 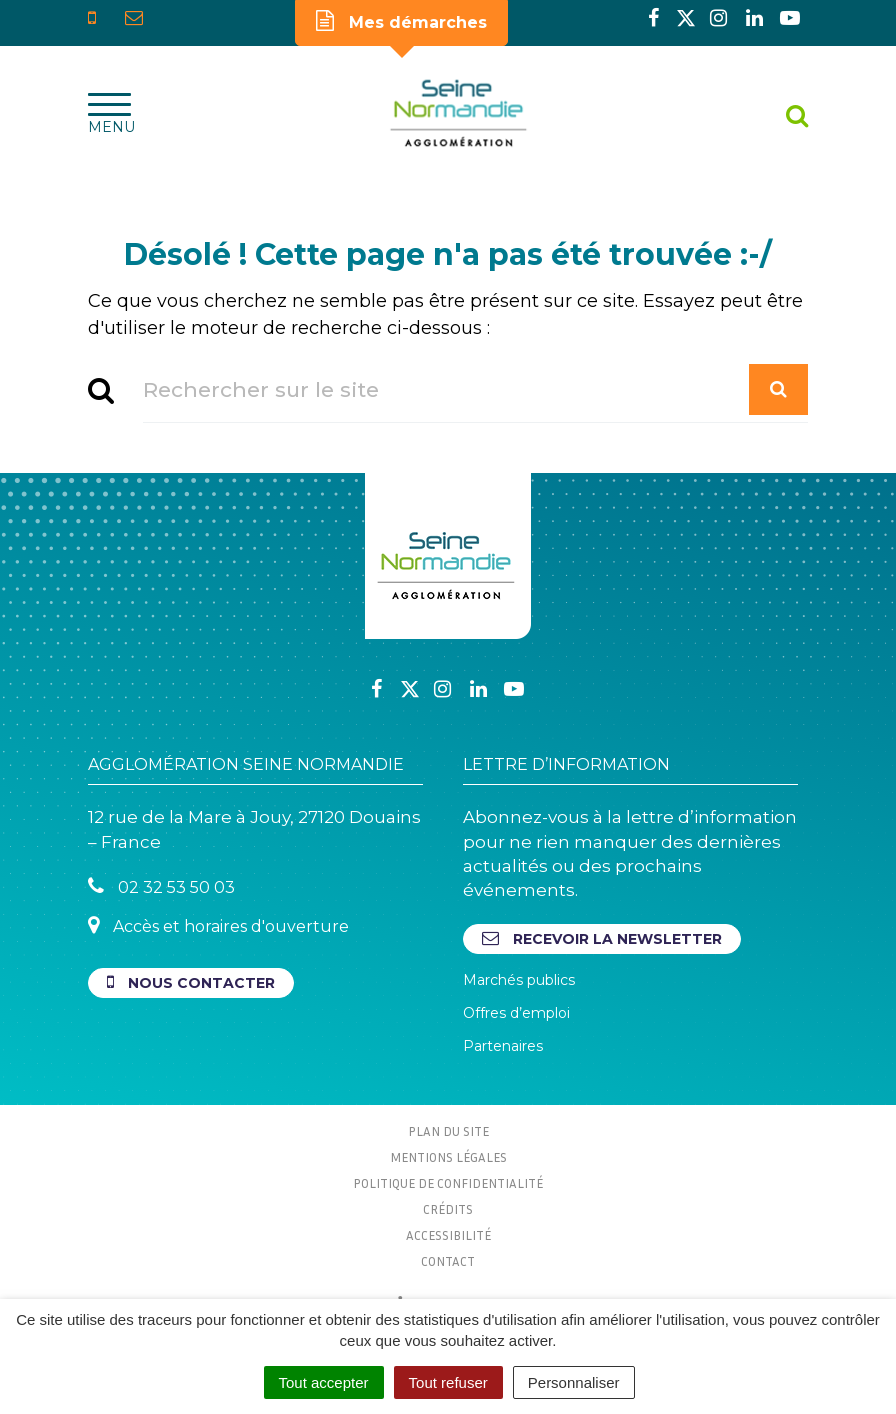 What do you see at coordinates (448, 1131) in the screenshot?
I see `Plan du site` at bounding box center [448, 1131].